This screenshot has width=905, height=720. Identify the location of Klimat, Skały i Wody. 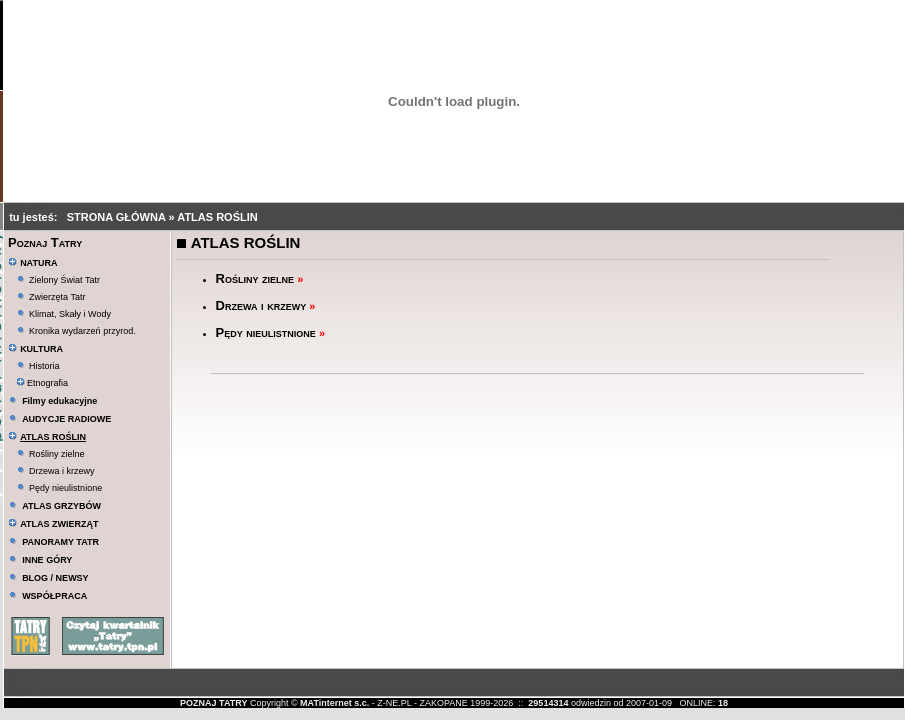
(70, 314).